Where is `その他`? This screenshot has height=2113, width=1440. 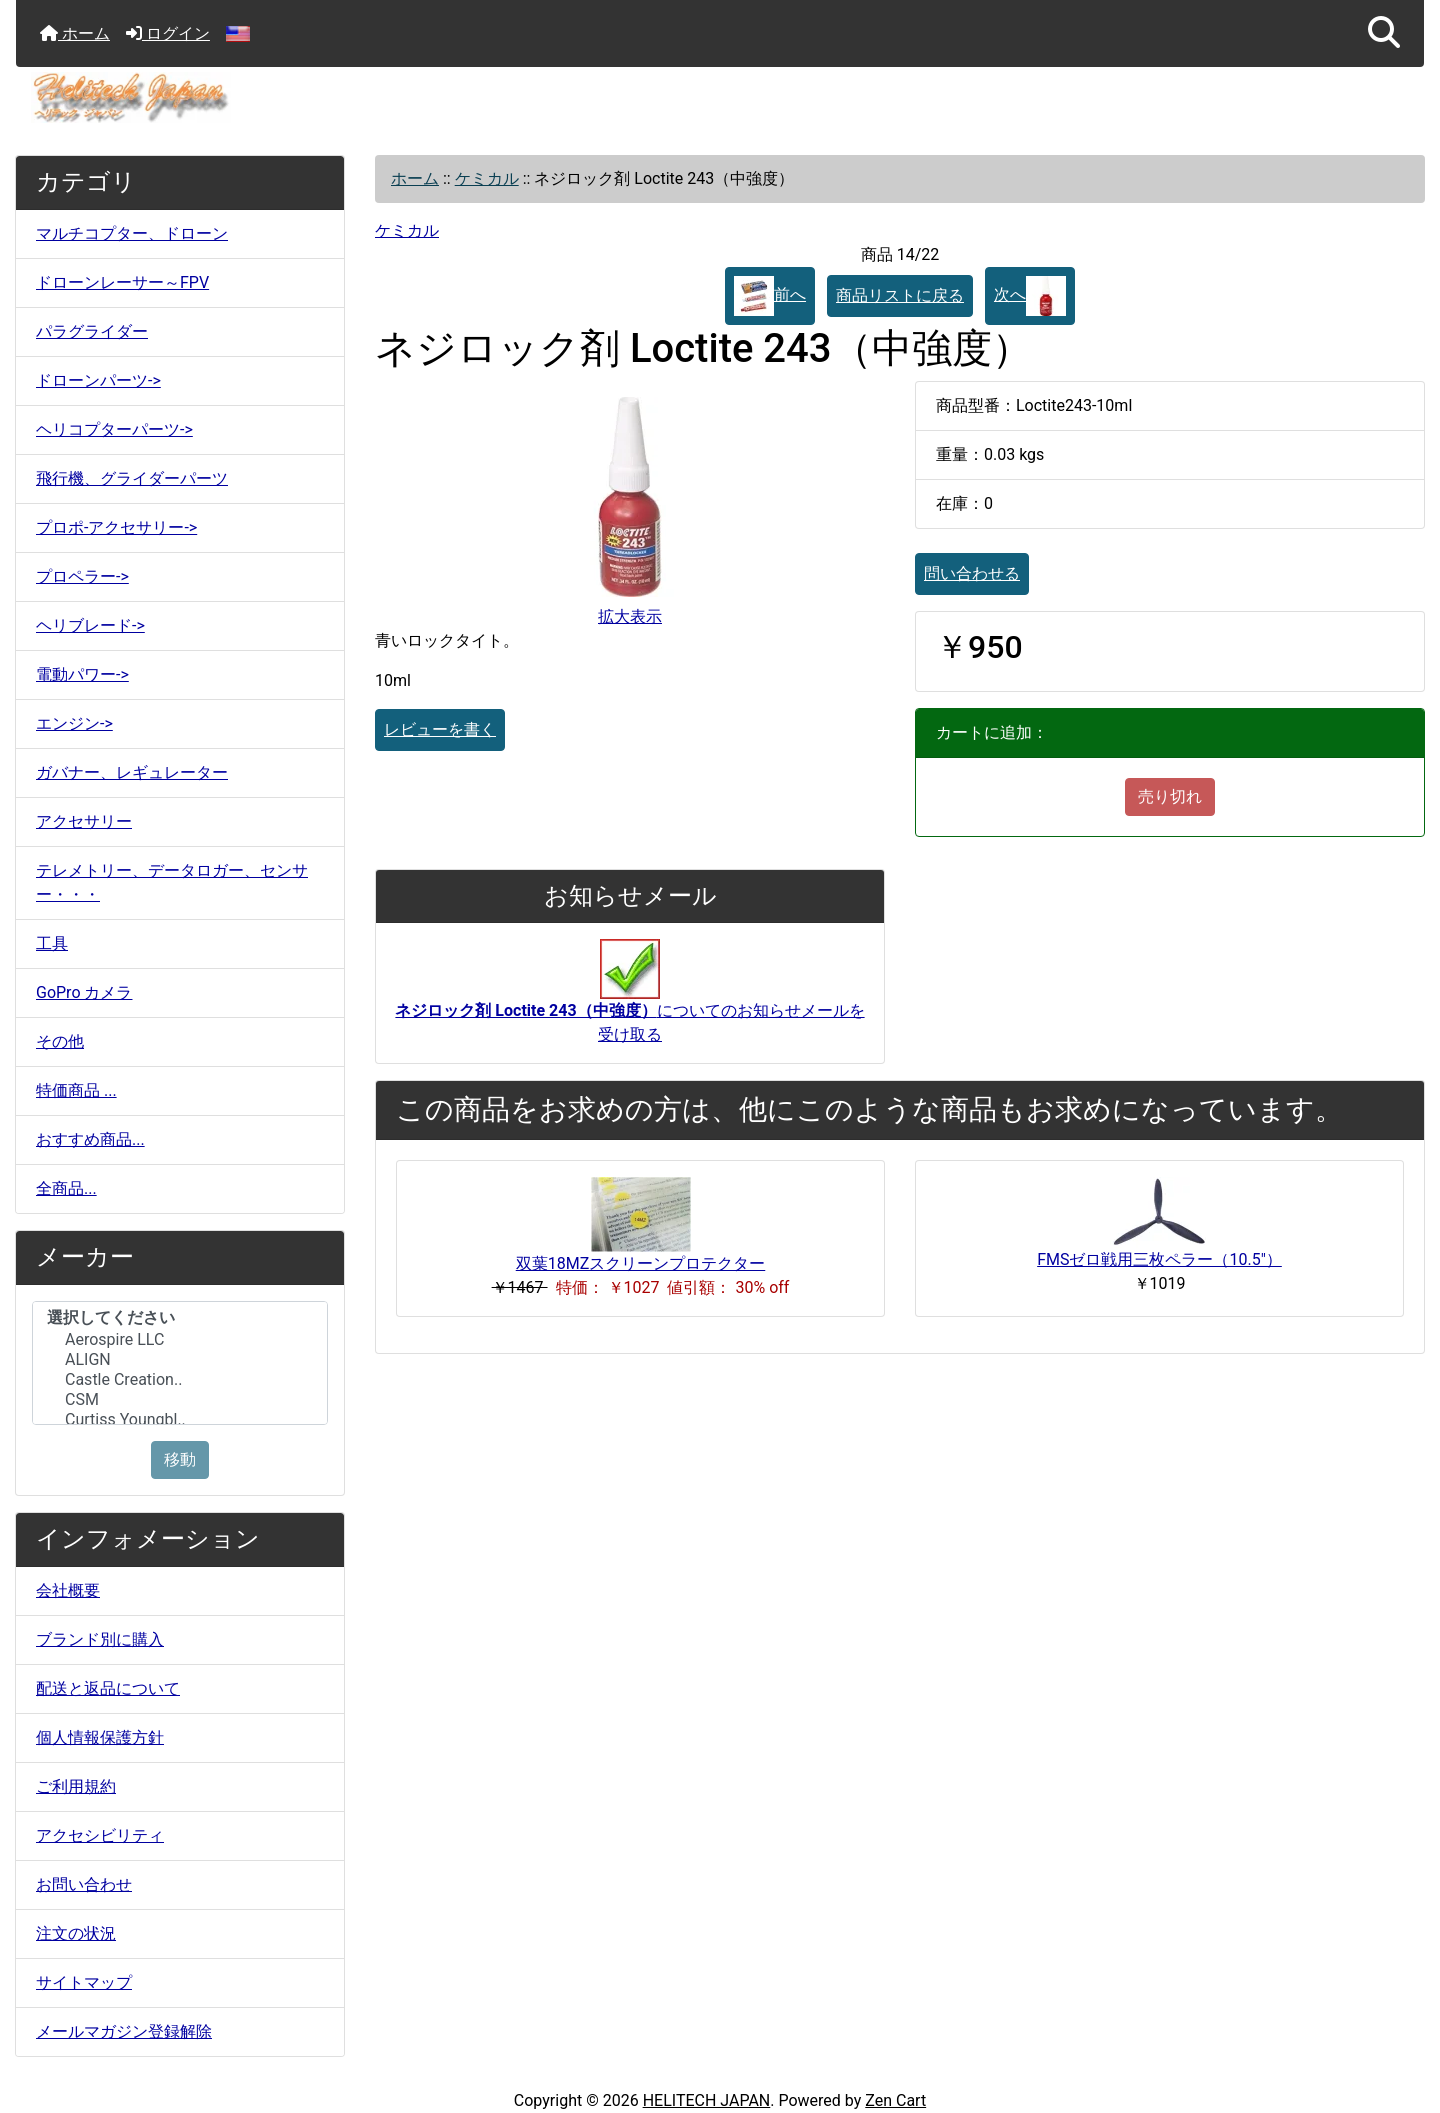
その他 is located at coordinates (60, 1041).